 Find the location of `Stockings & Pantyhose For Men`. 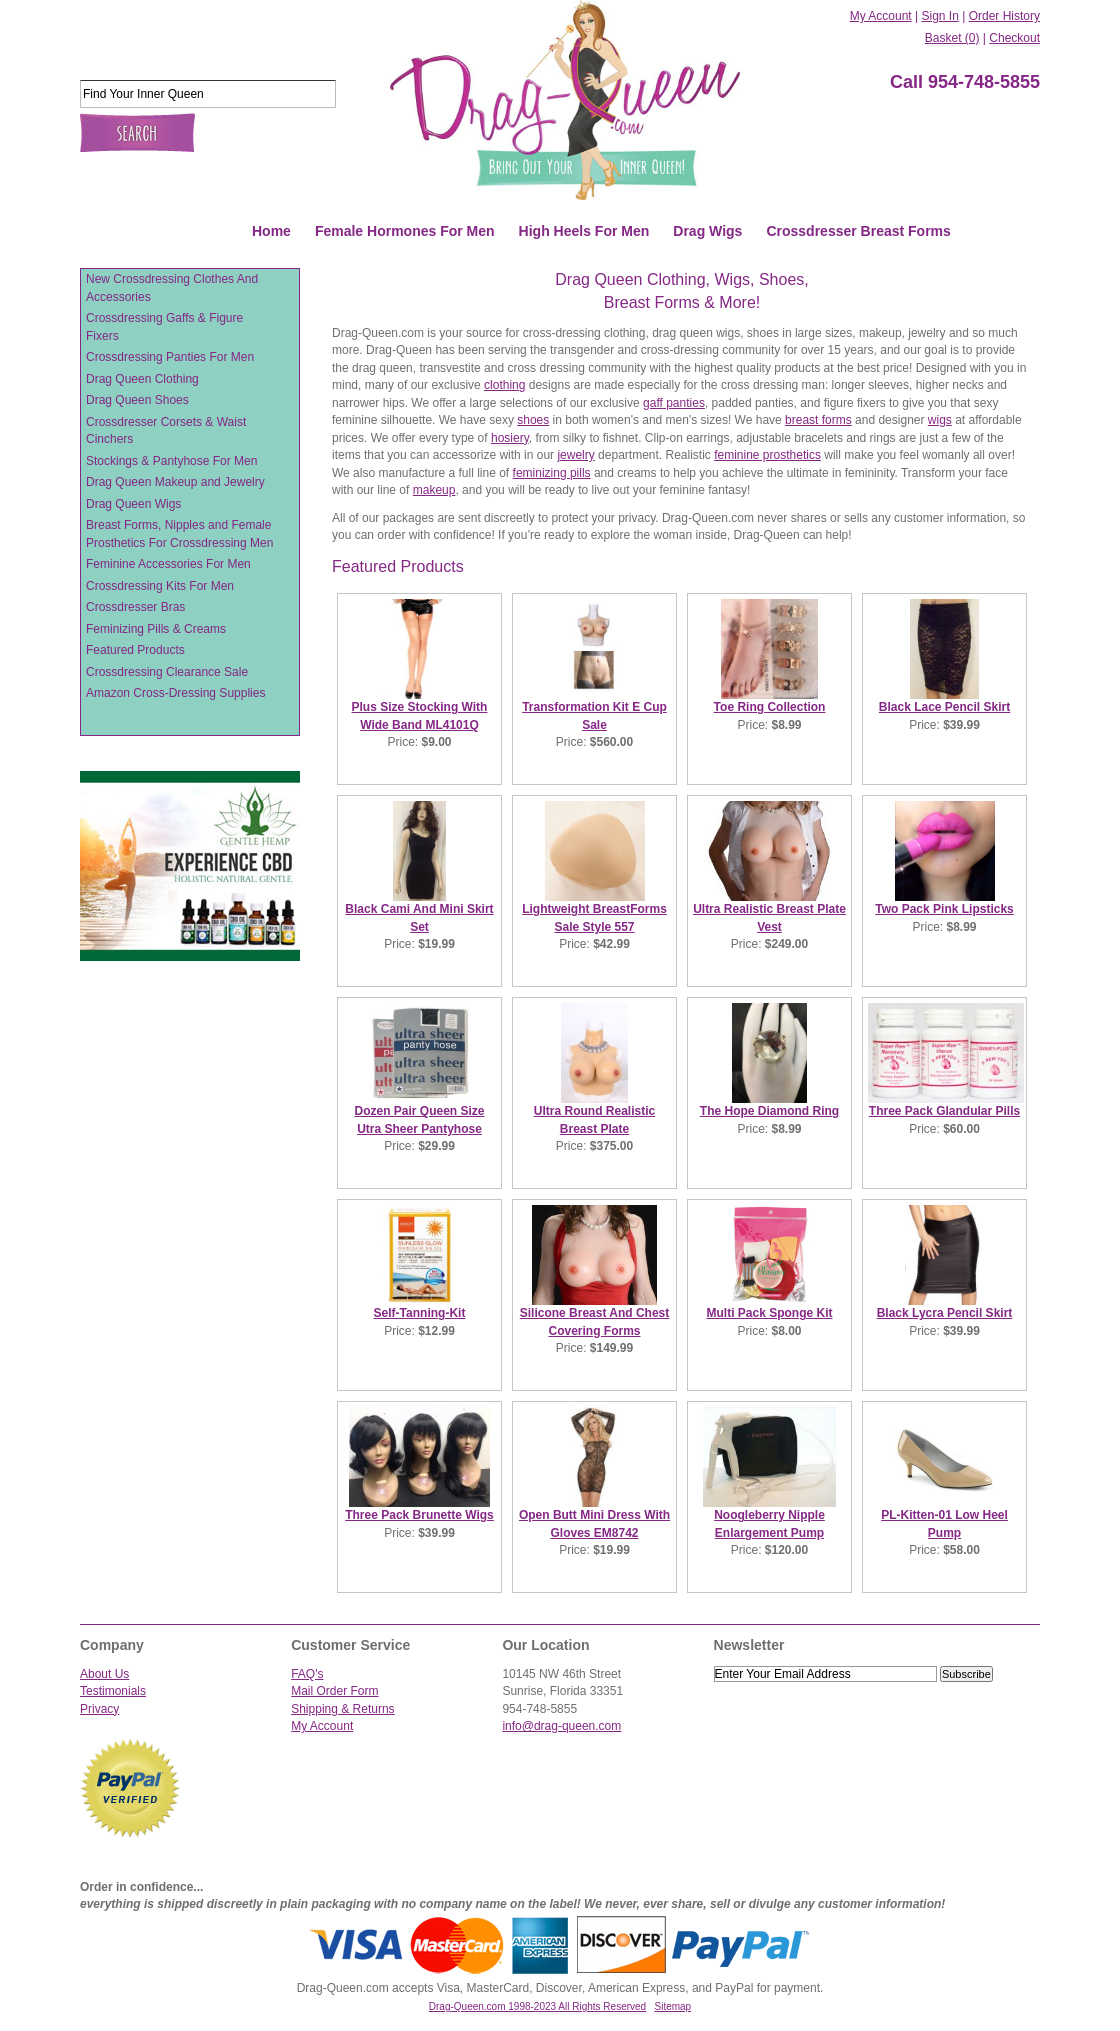

Stockings & Pantyhose For Men is located at coordinates (171, 461).